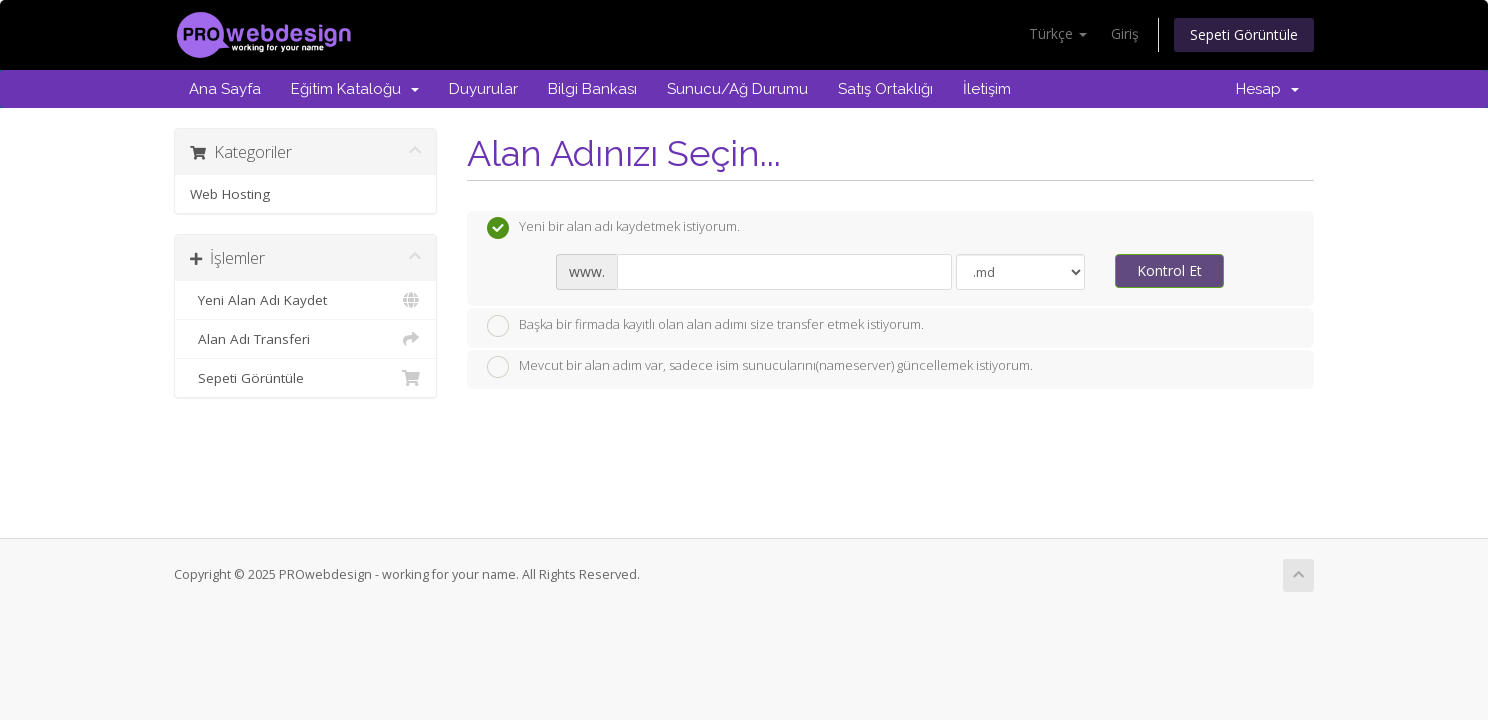  What do you see at coordinates (1267, 89) in the screenshot?
I see `Hesap` at bounding box center [1267, 89].